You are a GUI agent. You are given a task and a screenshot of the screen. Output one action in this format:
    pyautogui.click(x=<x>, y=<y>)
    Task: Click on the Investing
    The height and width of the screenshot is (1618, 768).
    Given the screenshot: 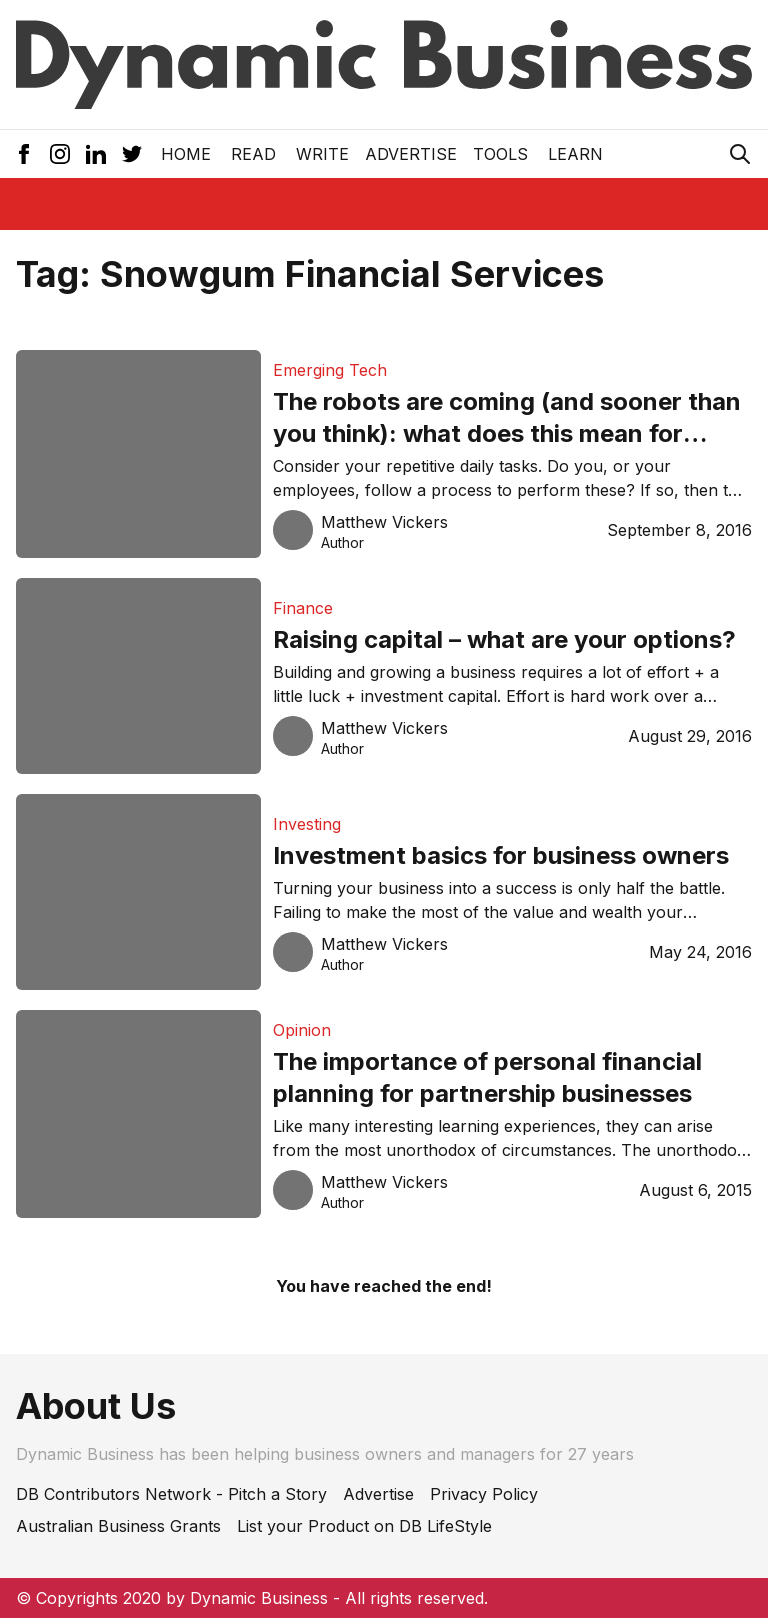 What is the action you would take?
    pyautogui.click(x=307, y=824)
    